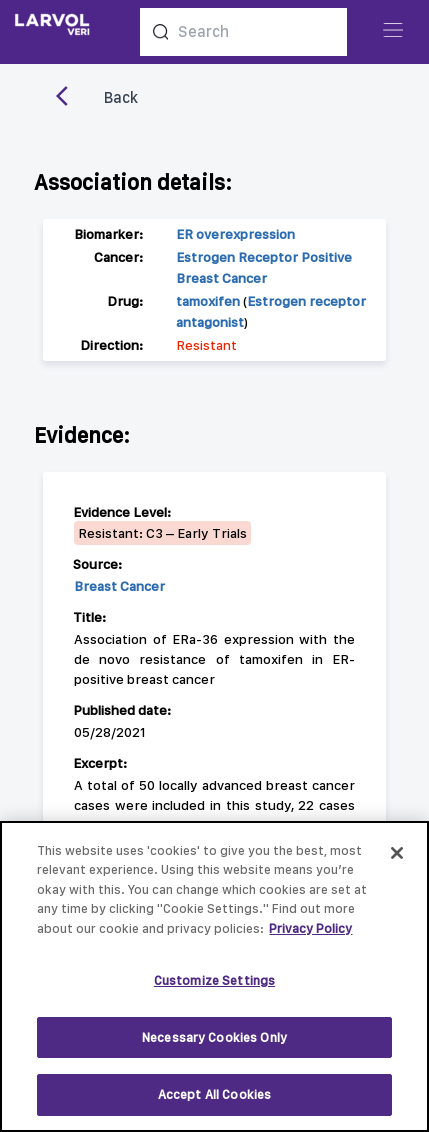 The width and height of the screenshot is (429, 1132). I want to click on Necessary Cookies Only, so click(214, 1037).